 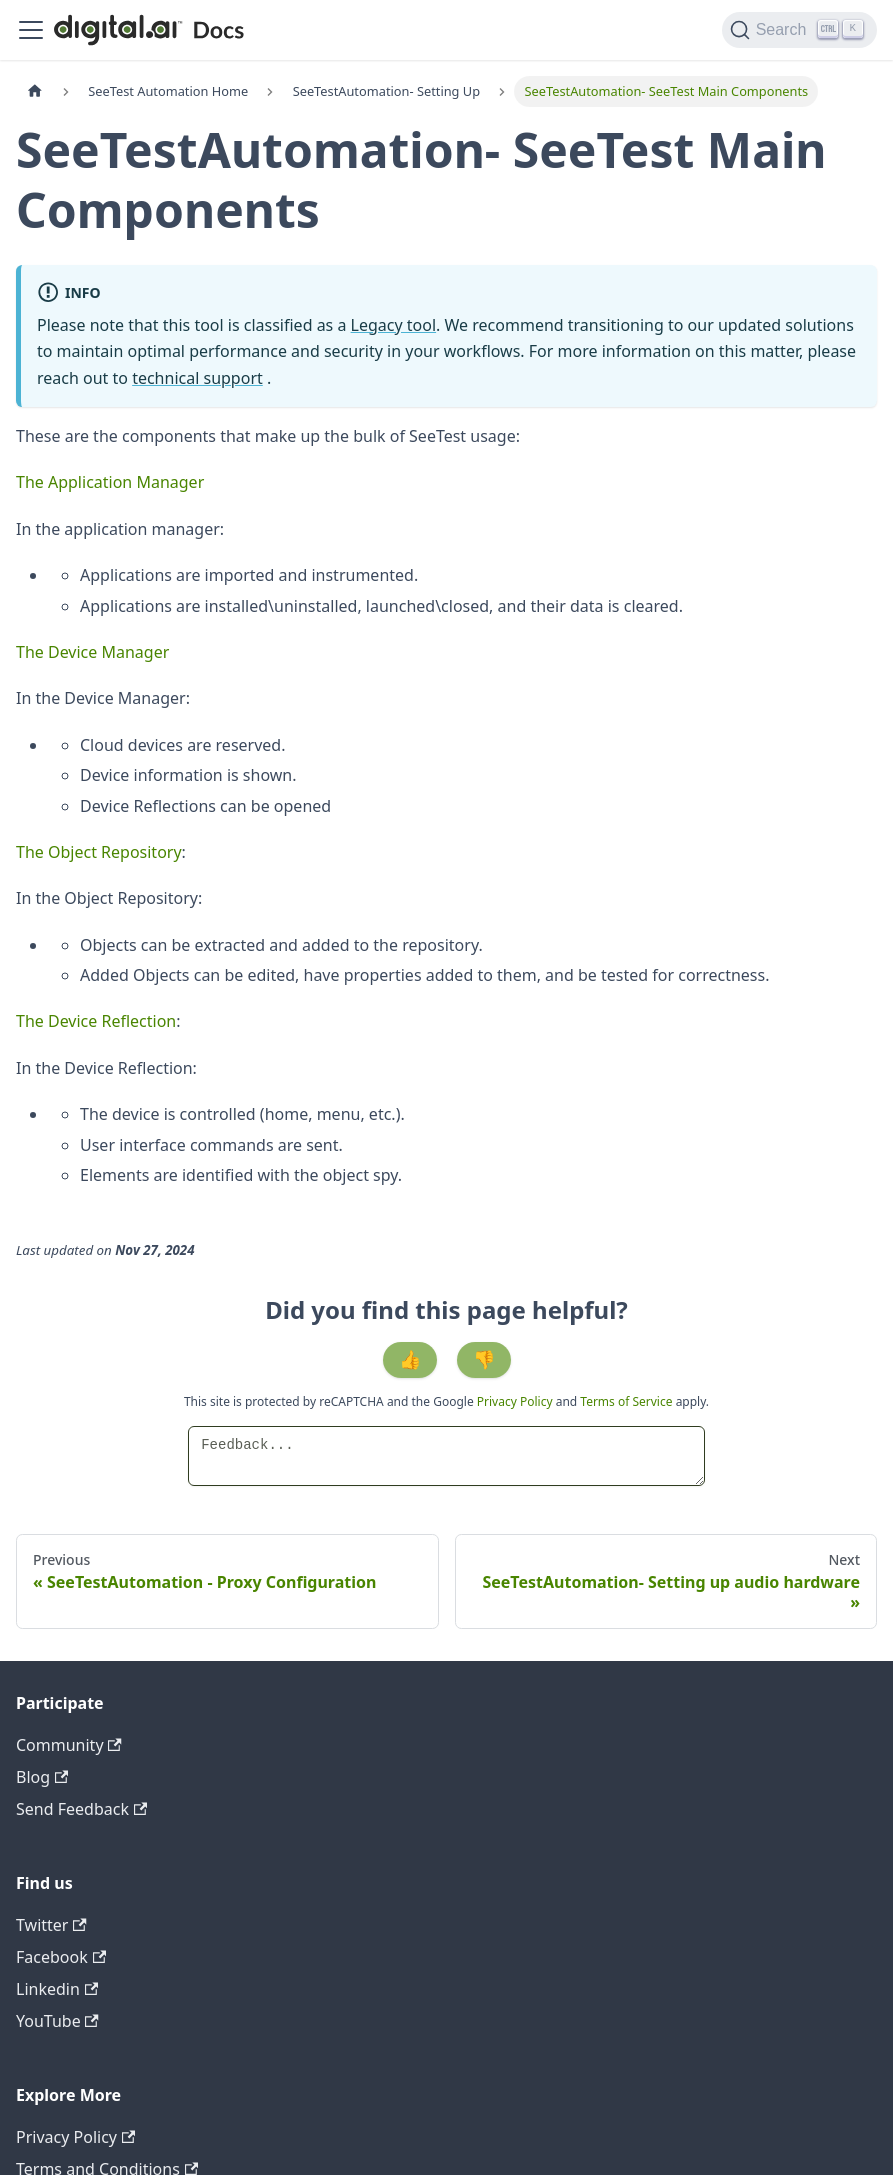 What do you see at coordinates (69, 1745) in the screenshot?
I see `Community` at bounding box center [69, 1745].